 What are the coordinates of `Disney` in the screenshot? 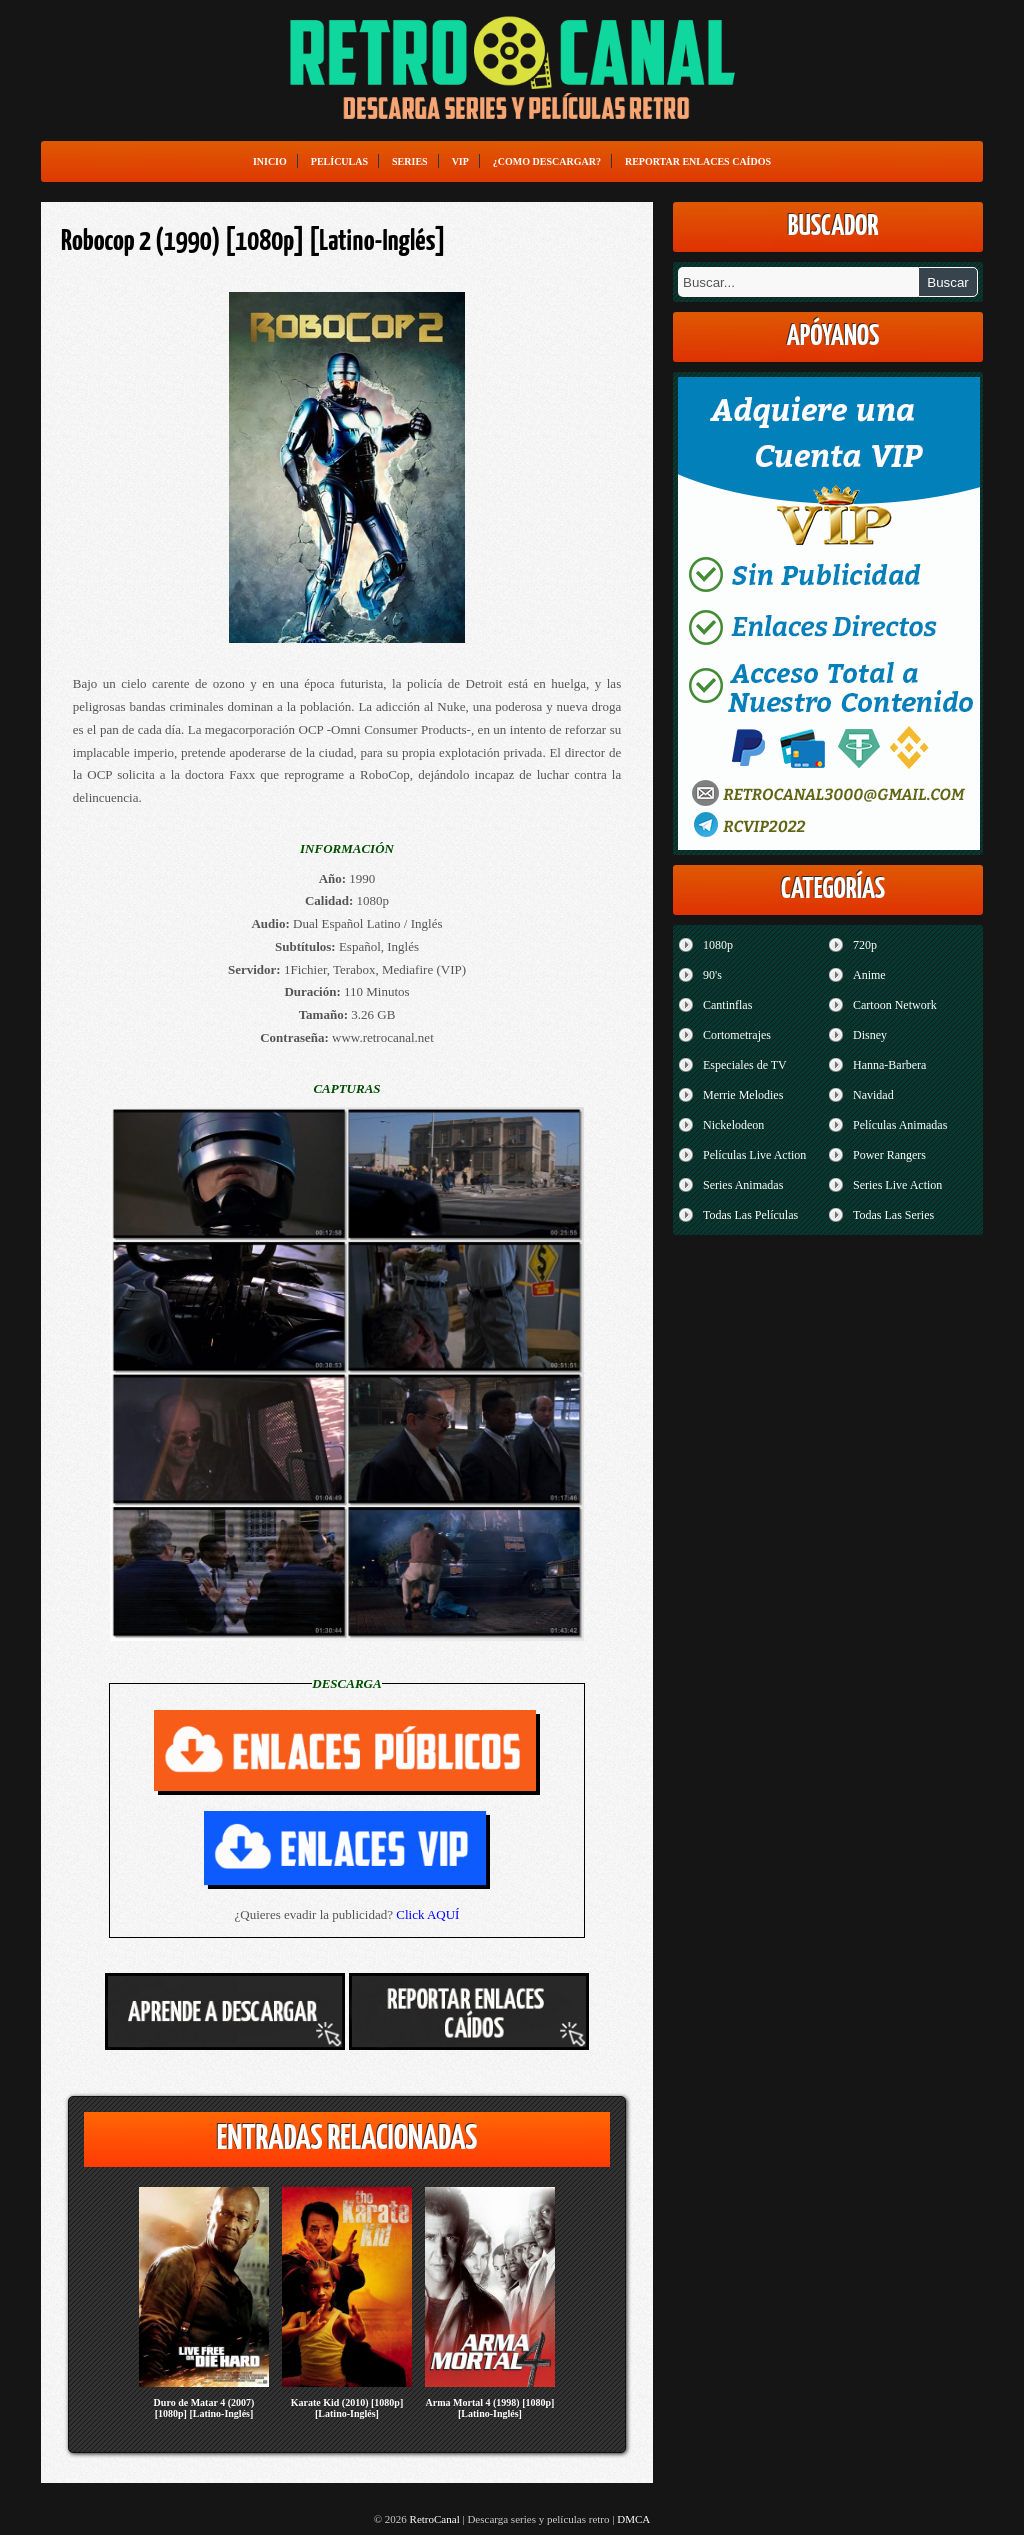 It's located at (870, 1035).